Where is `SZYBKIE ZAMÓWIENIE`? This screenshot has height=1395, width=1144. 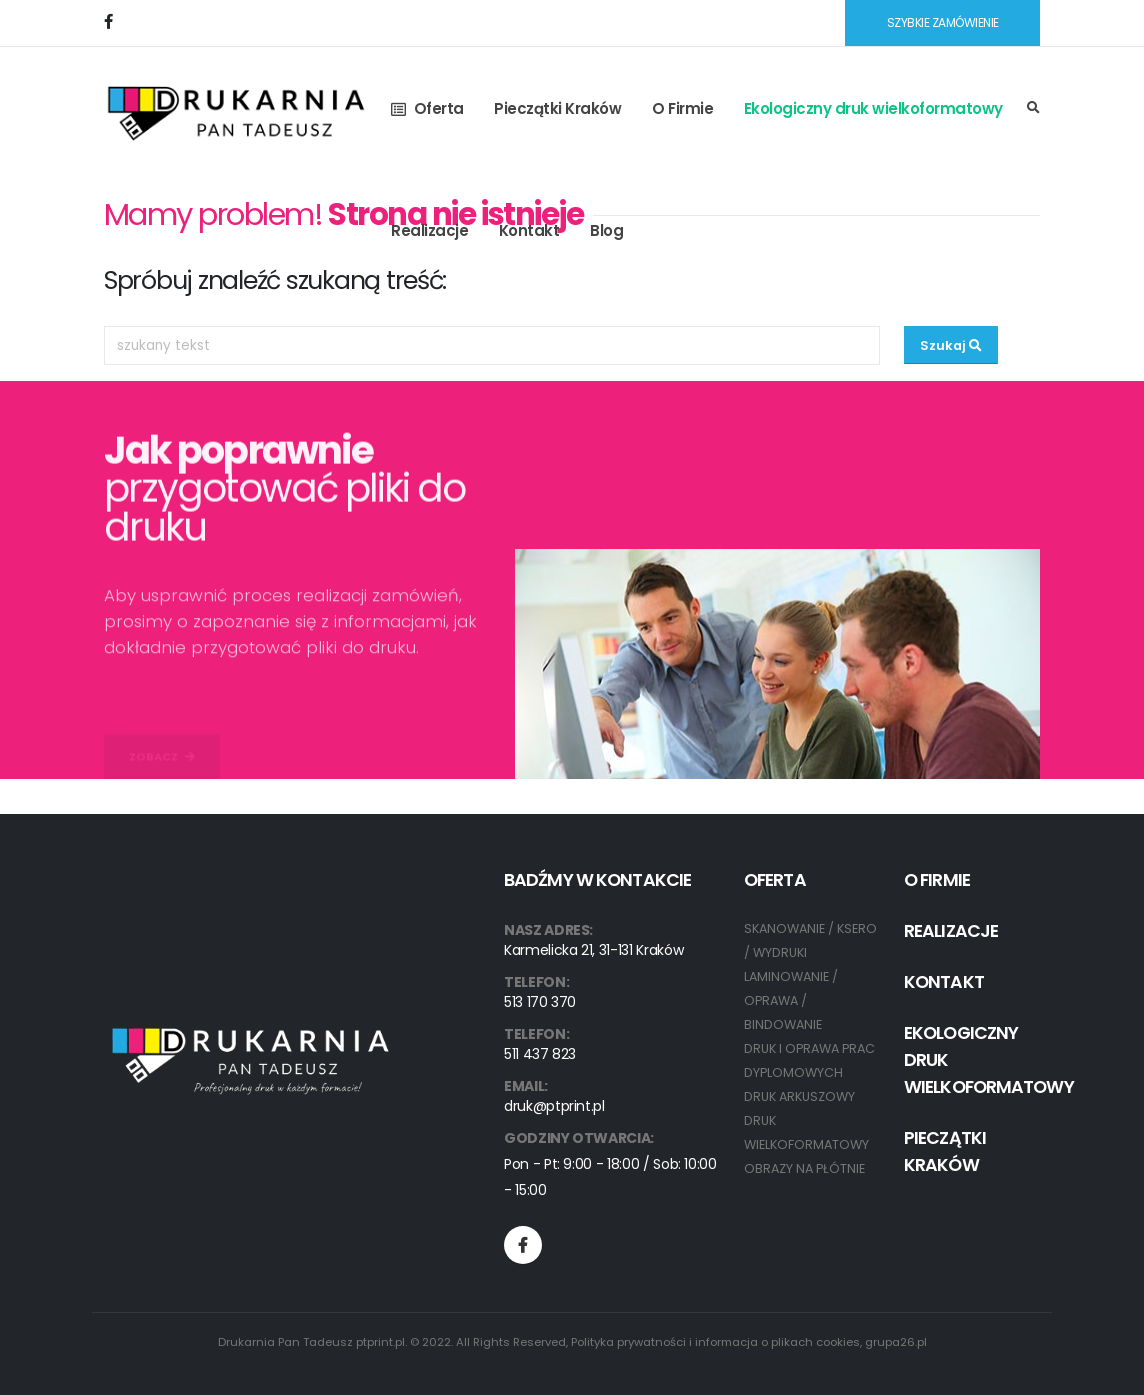
SZYBKIE ZAMÓWIENIE is located at coordinates (943, 22).